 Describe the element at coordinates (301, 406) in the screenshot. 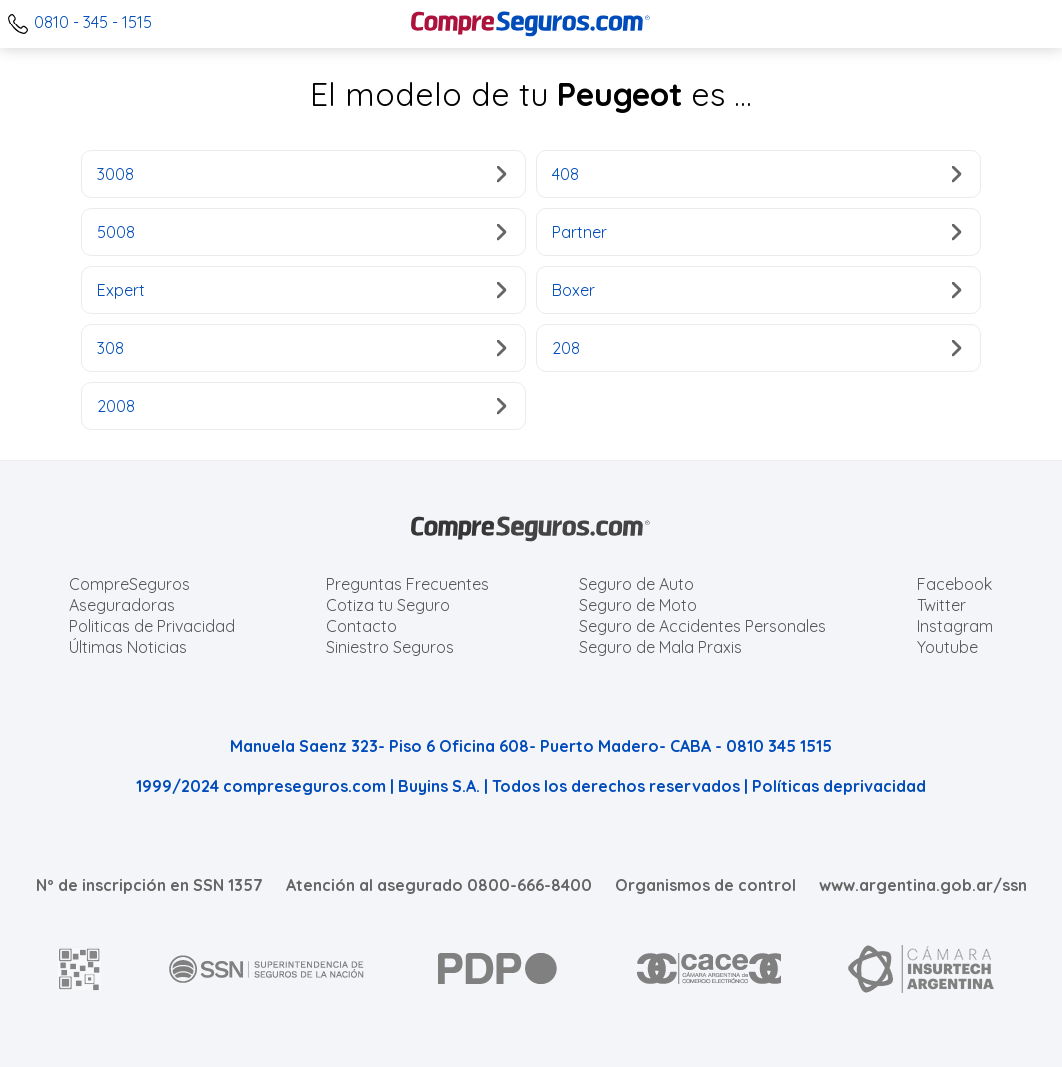

I see `2008` at that location.